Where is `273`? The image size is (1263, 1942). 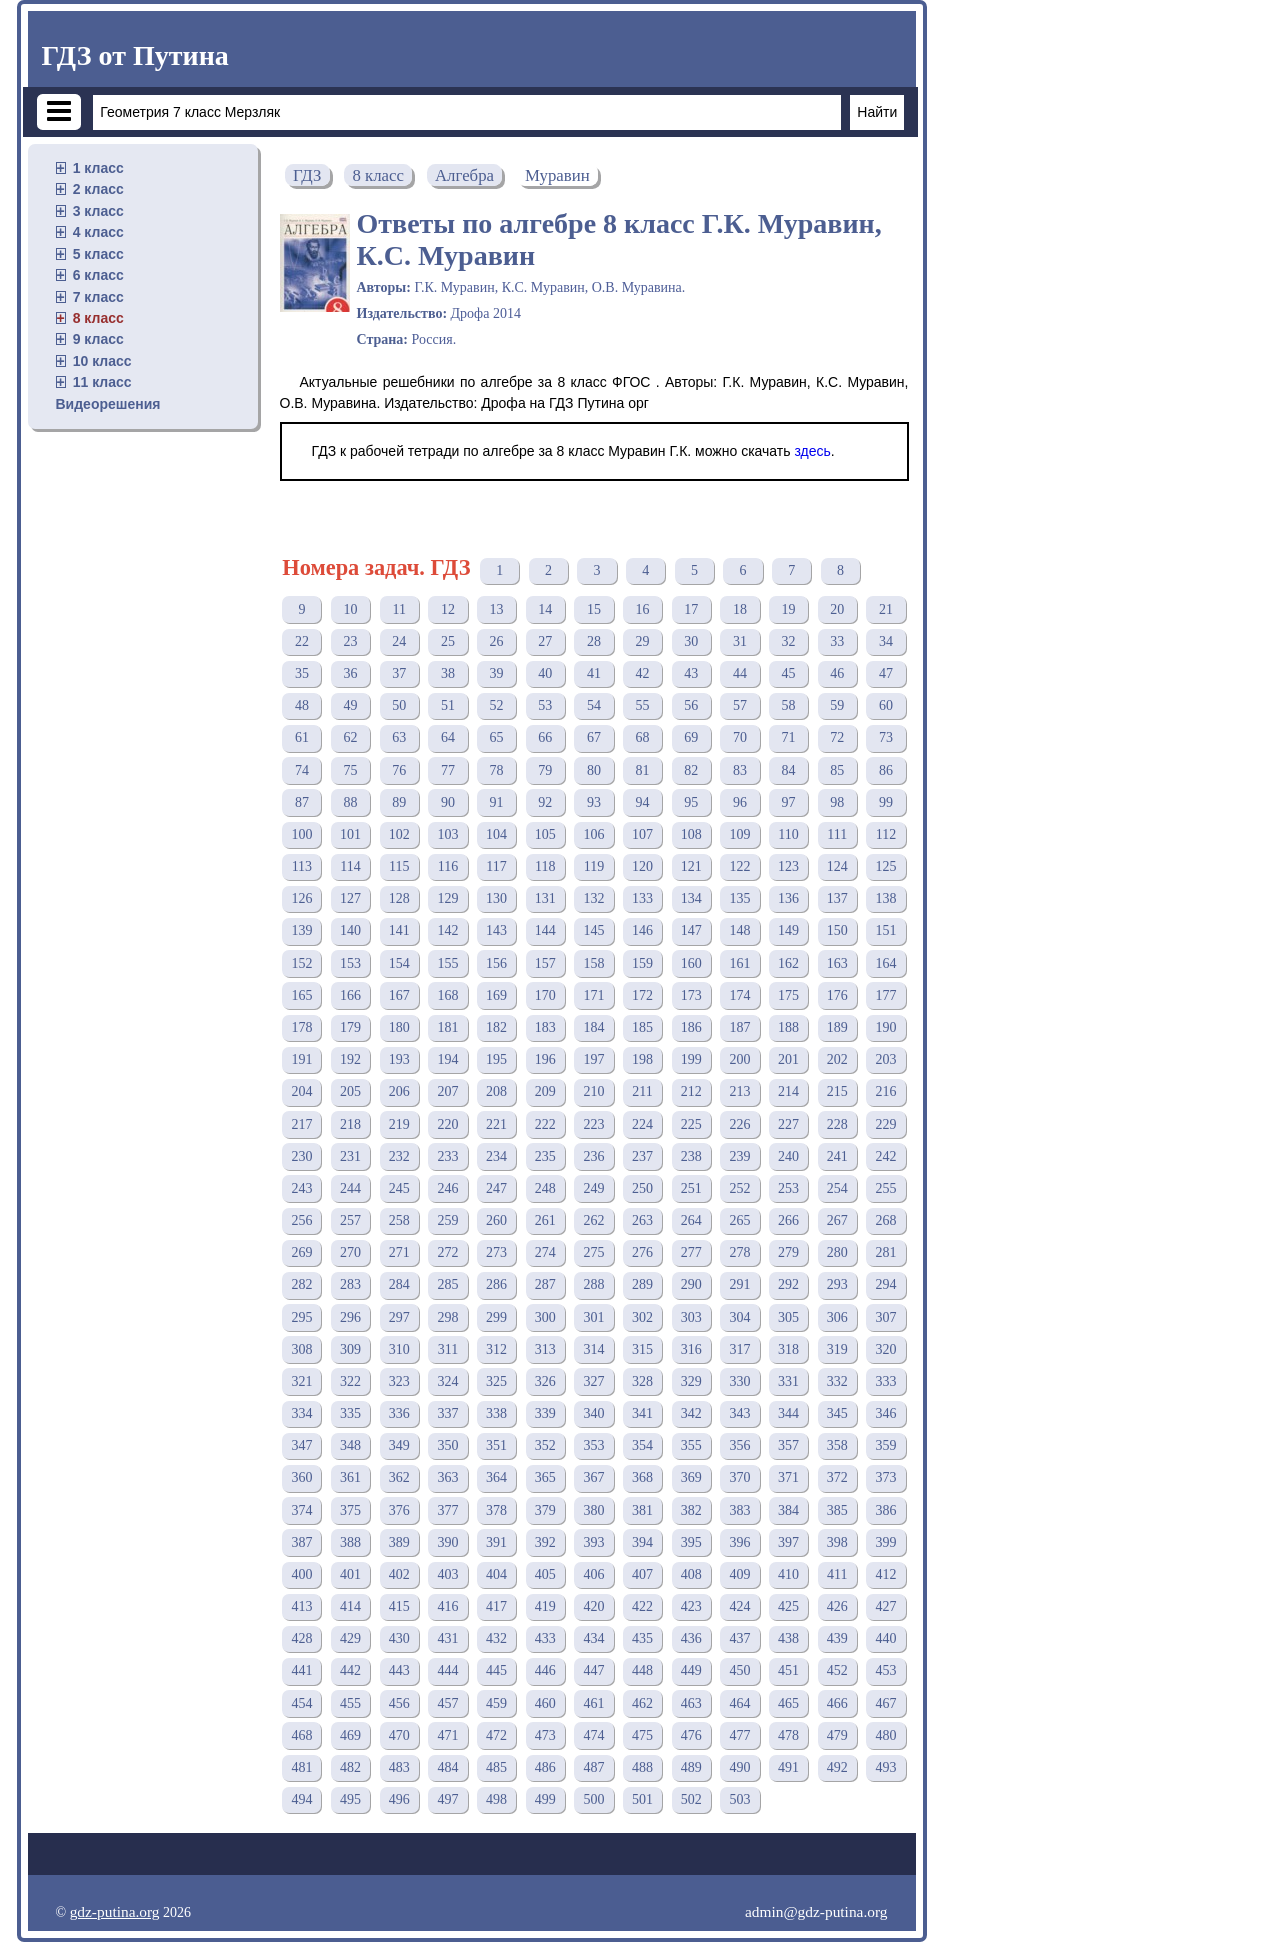
273 is located at coordinates (496, 1252).